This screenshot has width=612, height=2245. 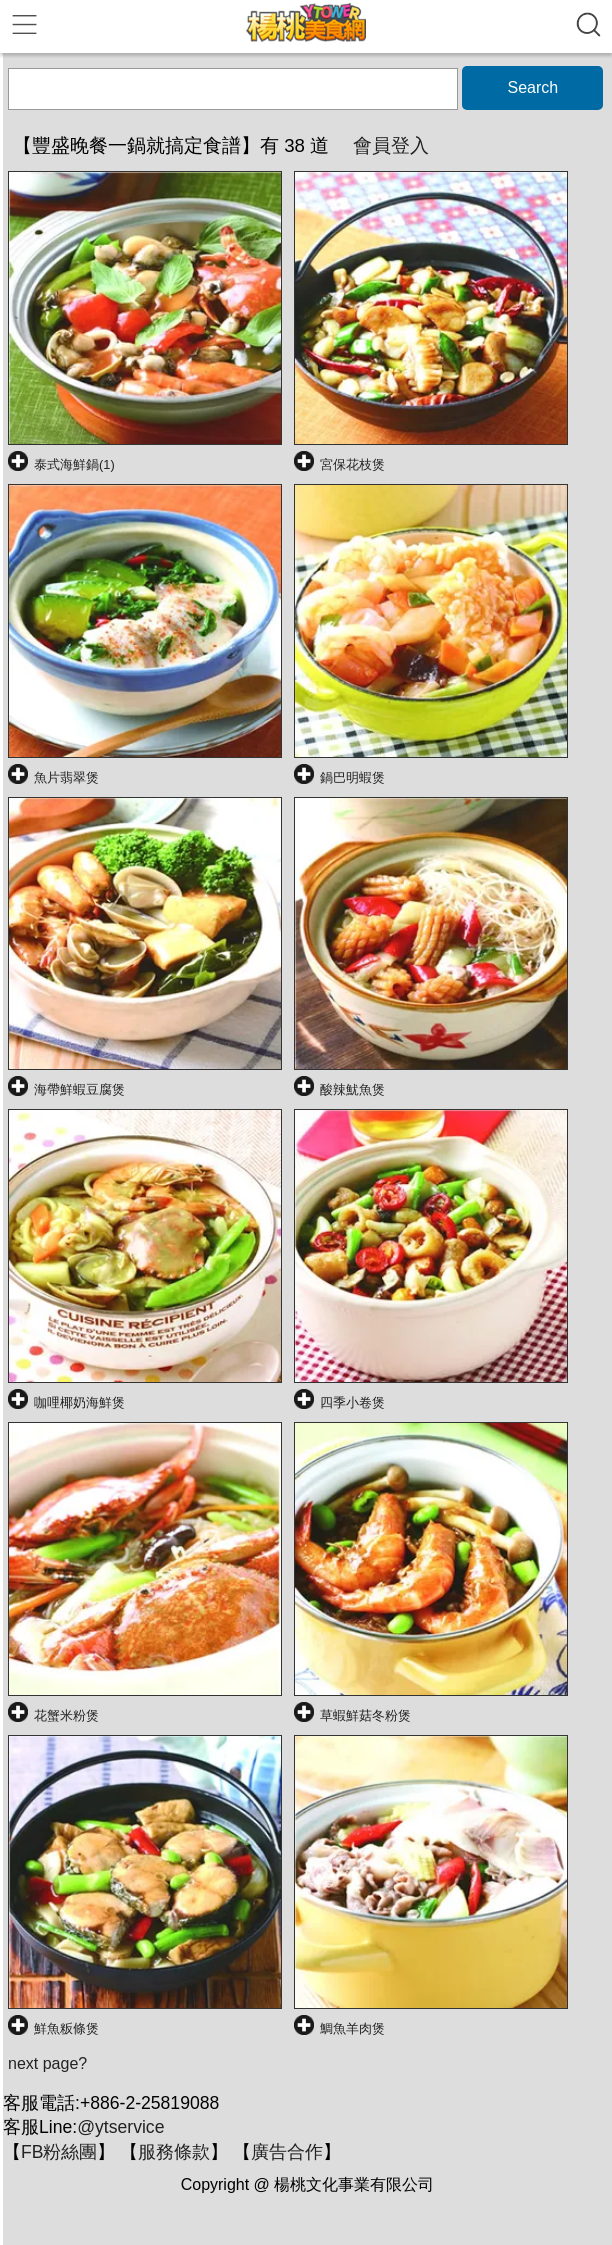 What do you see at coordinates (352, 1402) in the screenshot?
I see `四季小卷煲` at bounding box center [352, 1402].